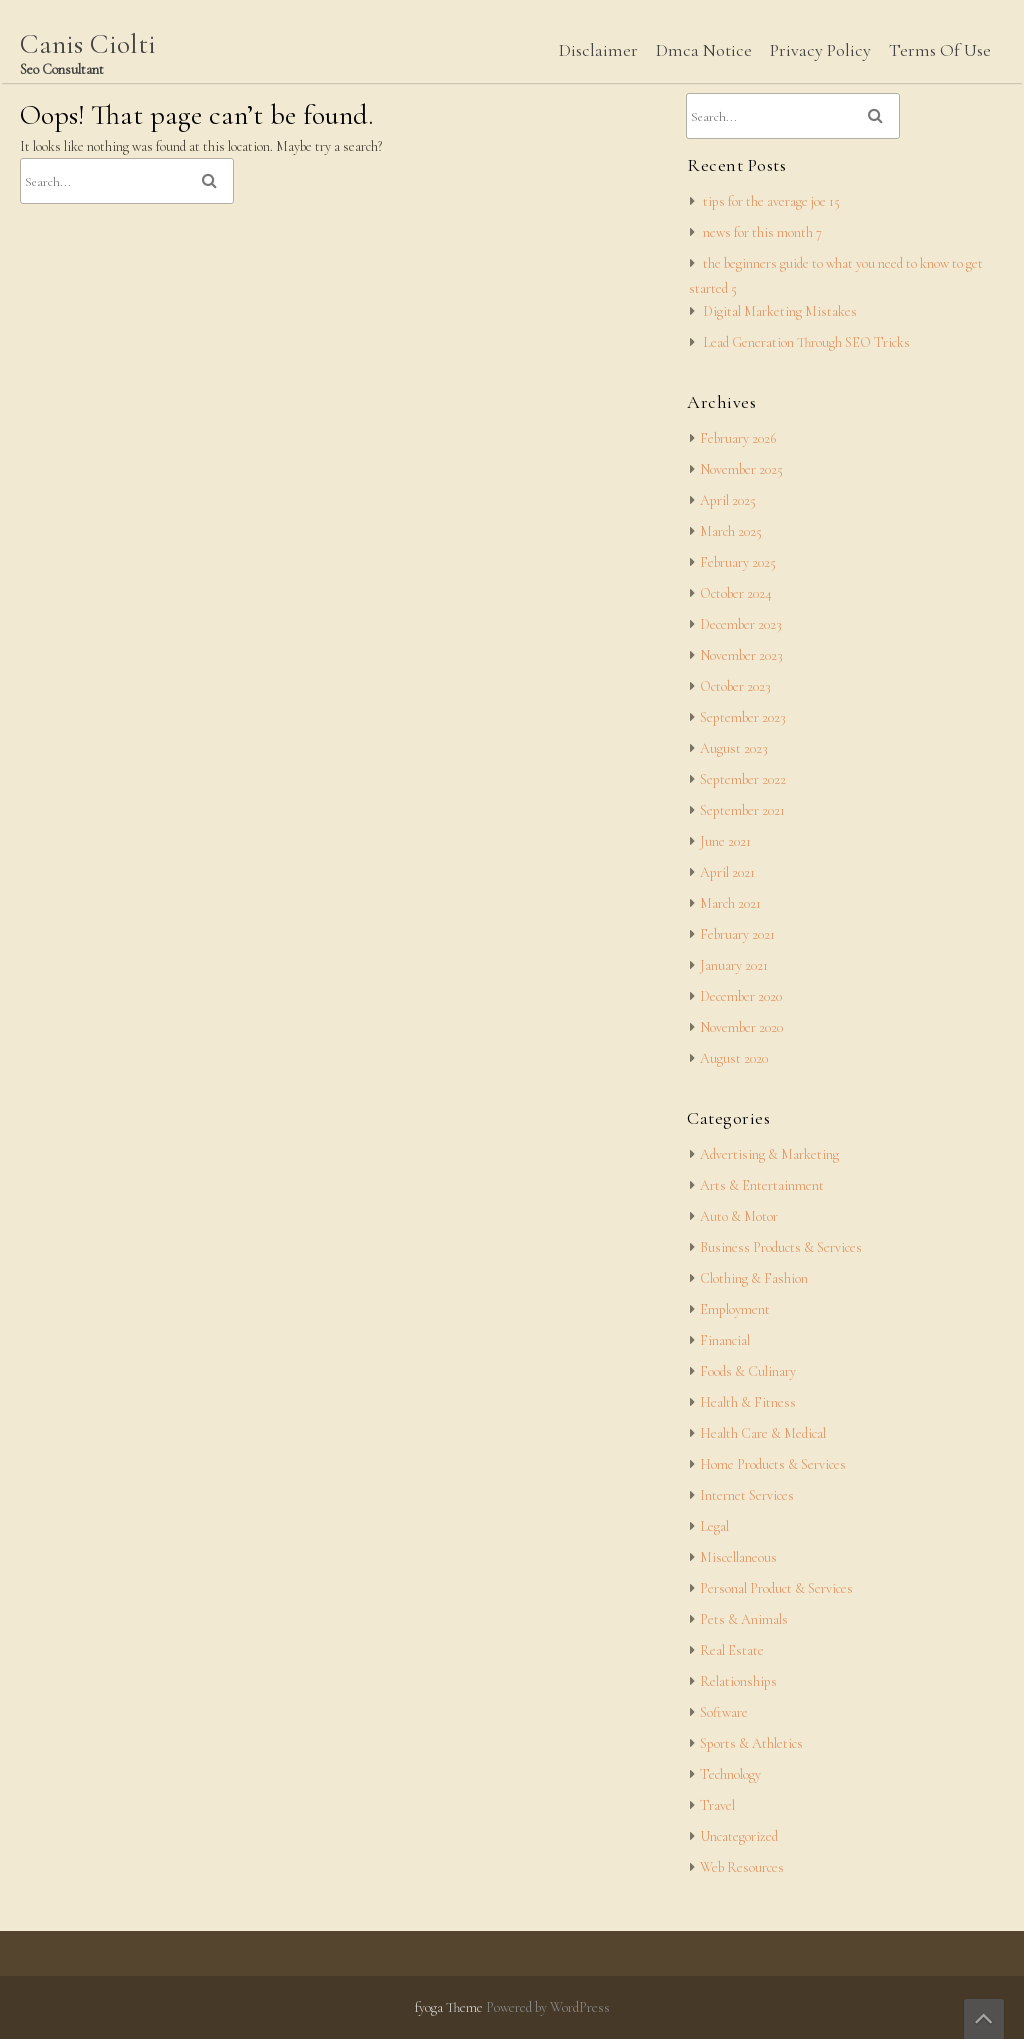 This screenshot has width=1024, height=2039. What do you see at coordinates (738, 562) in the screenshot?
I see `February 2025` at bounding box center [738, 562].